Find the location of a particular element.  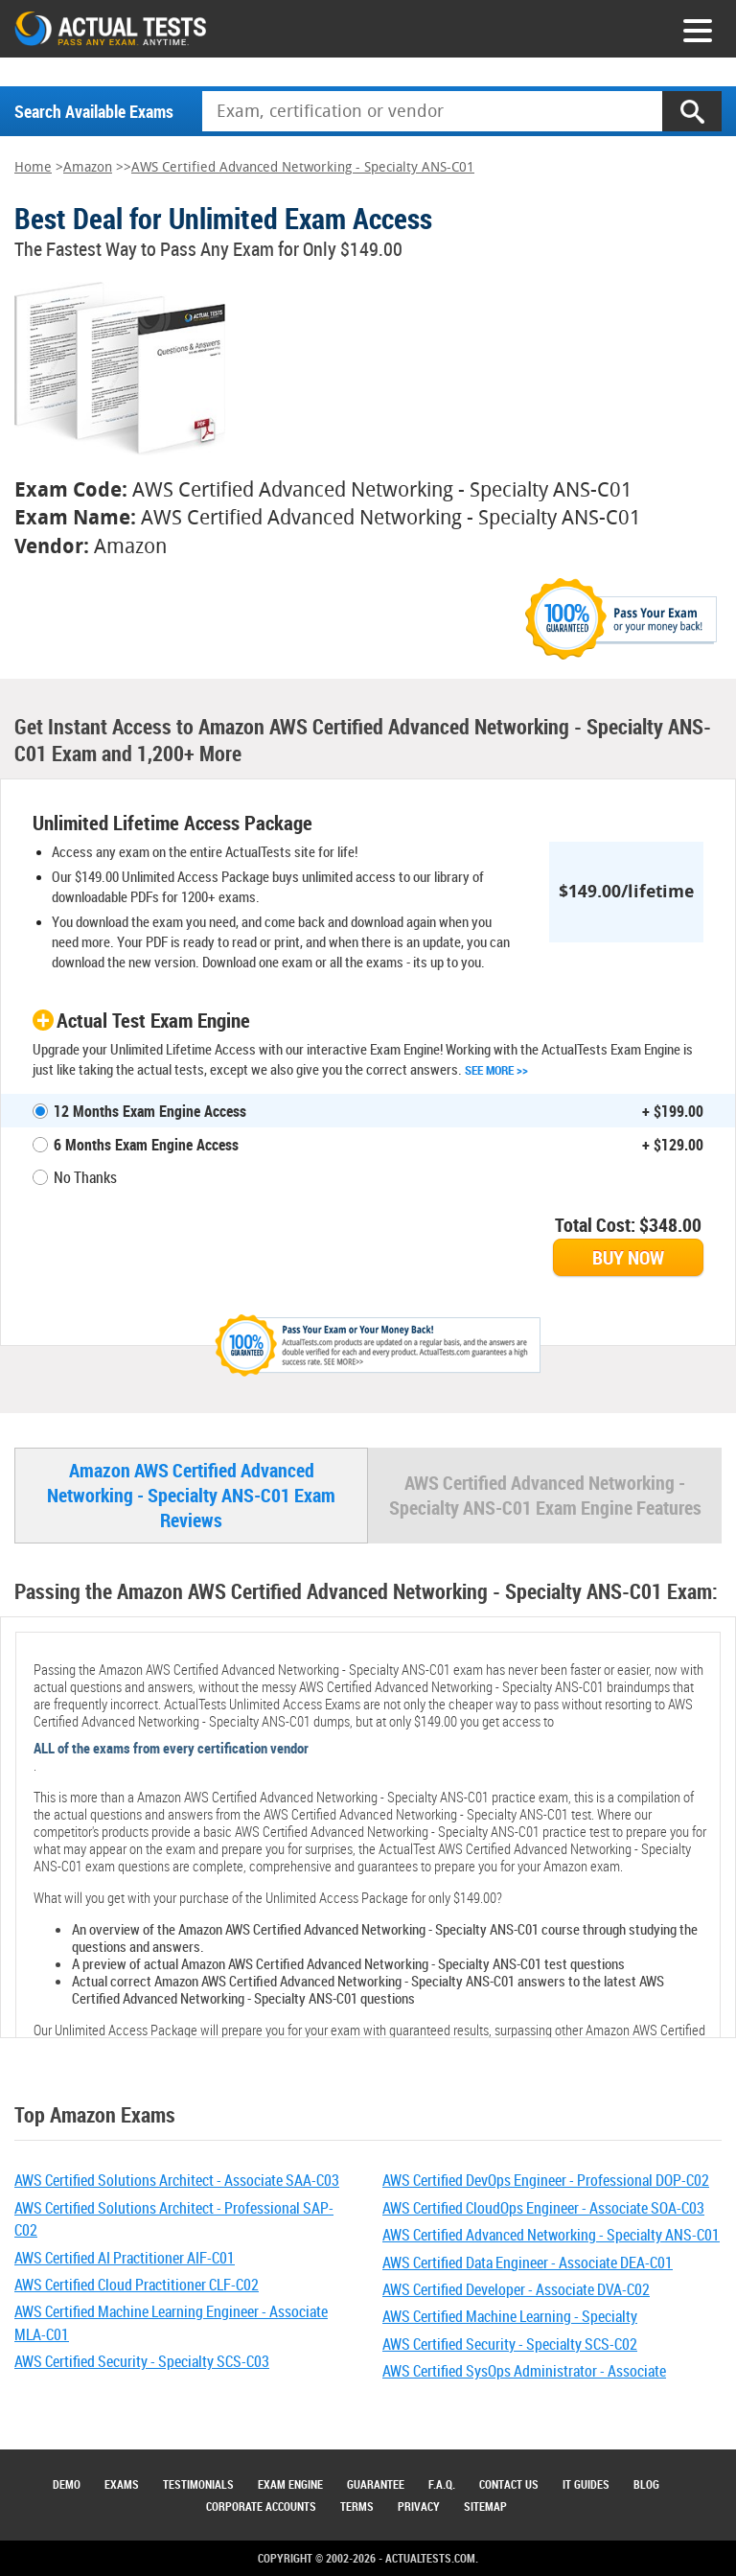

AWS Certified Data Engineer - Associate DEA-C01 is located at coordinates (527, 2262).